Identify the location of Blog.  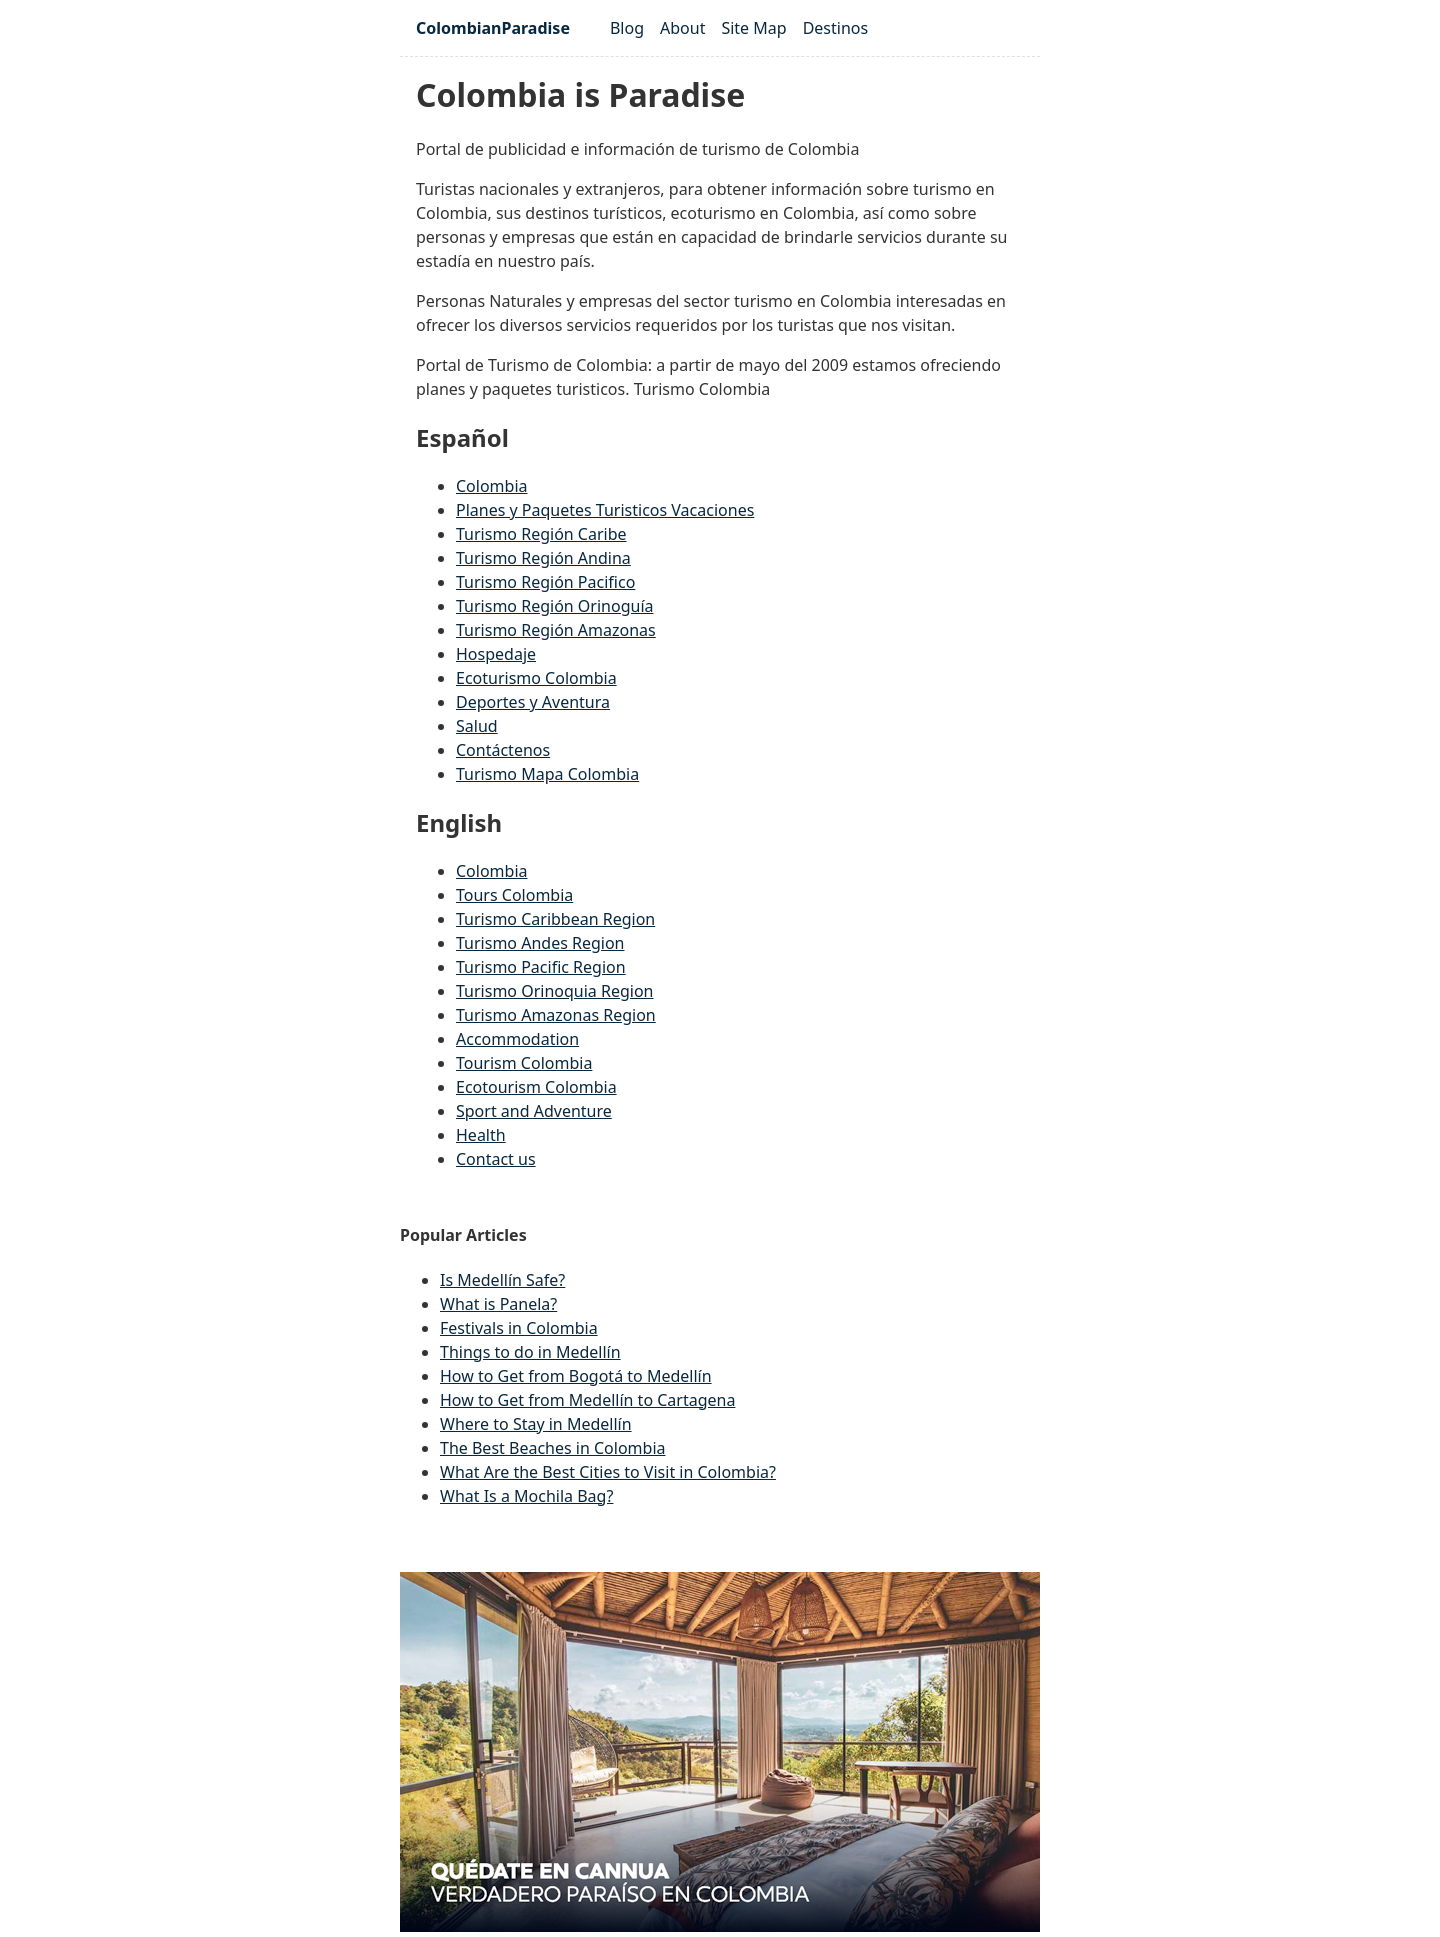
(627, 28).